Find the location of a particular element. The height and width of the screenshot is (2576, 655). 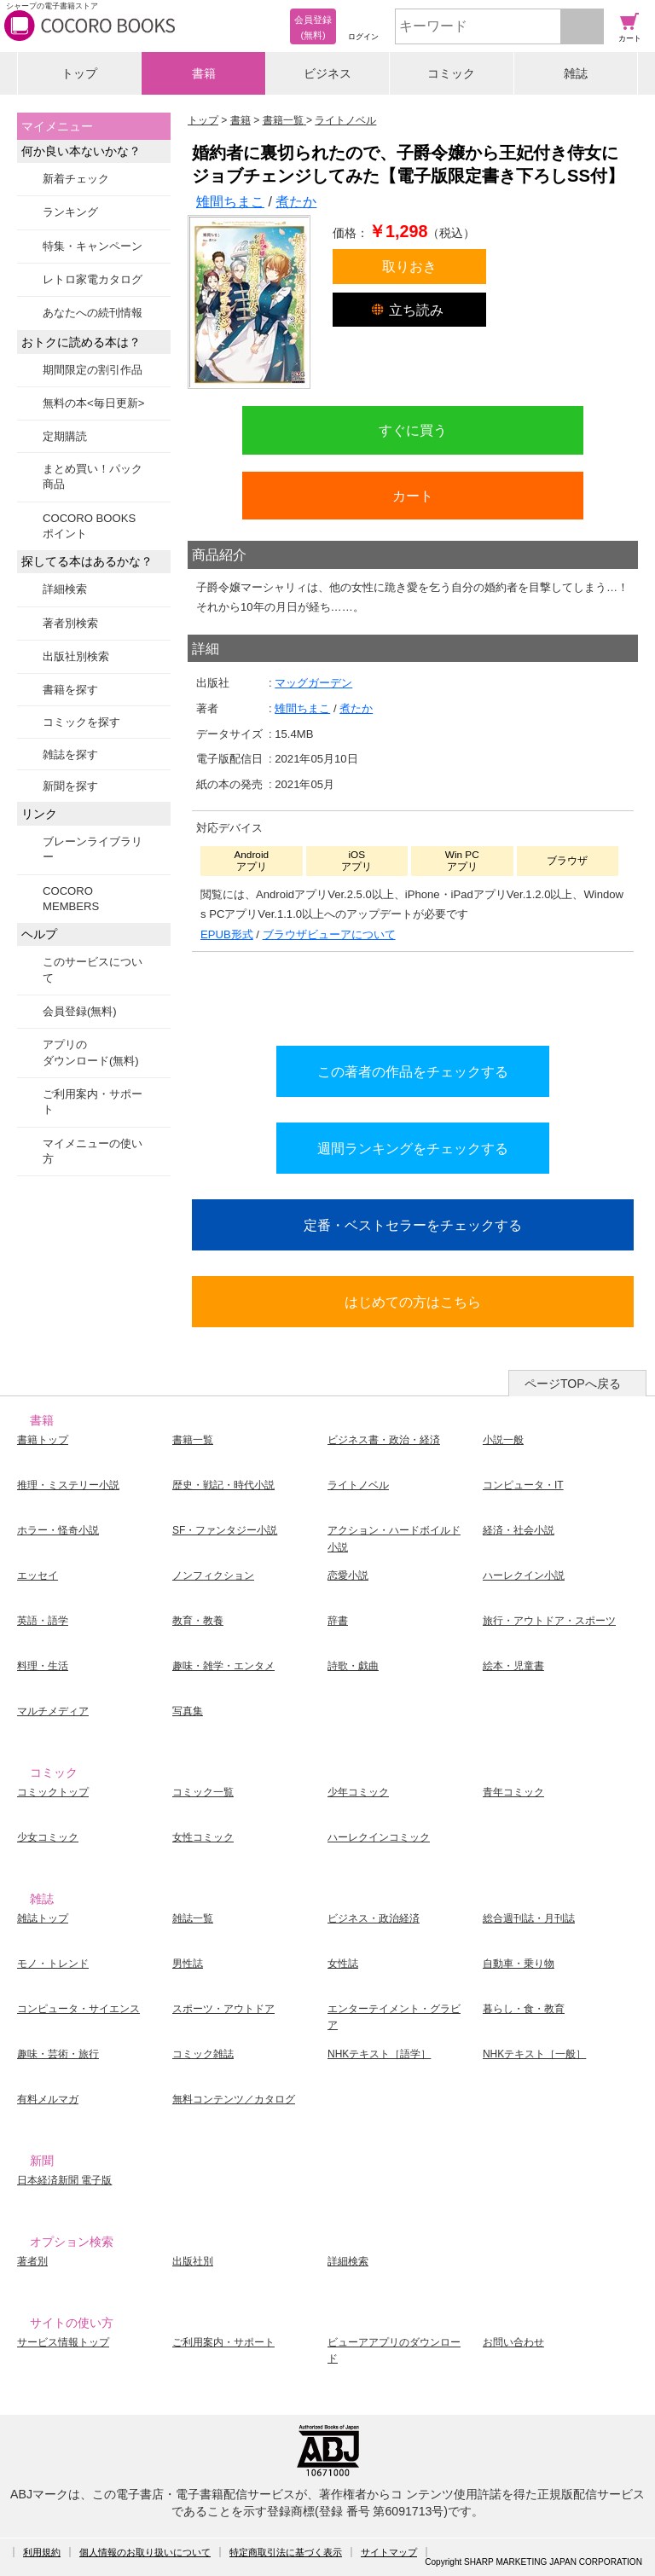

小説一般 is located at coordinates (503, 1440).